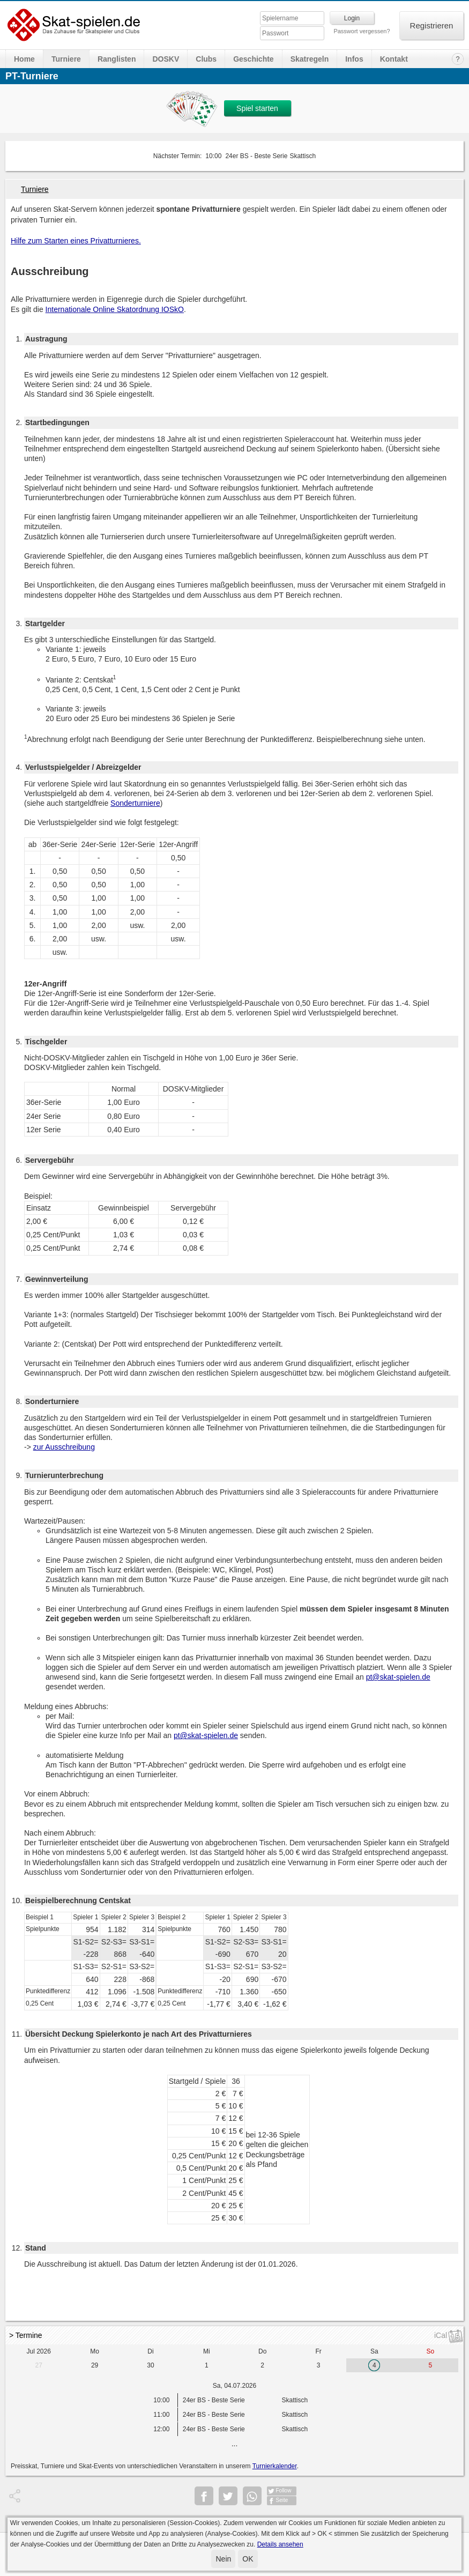  Describe the element at coordinates (257, 108) in the screenshot. I see `Spiel starten` at that location.